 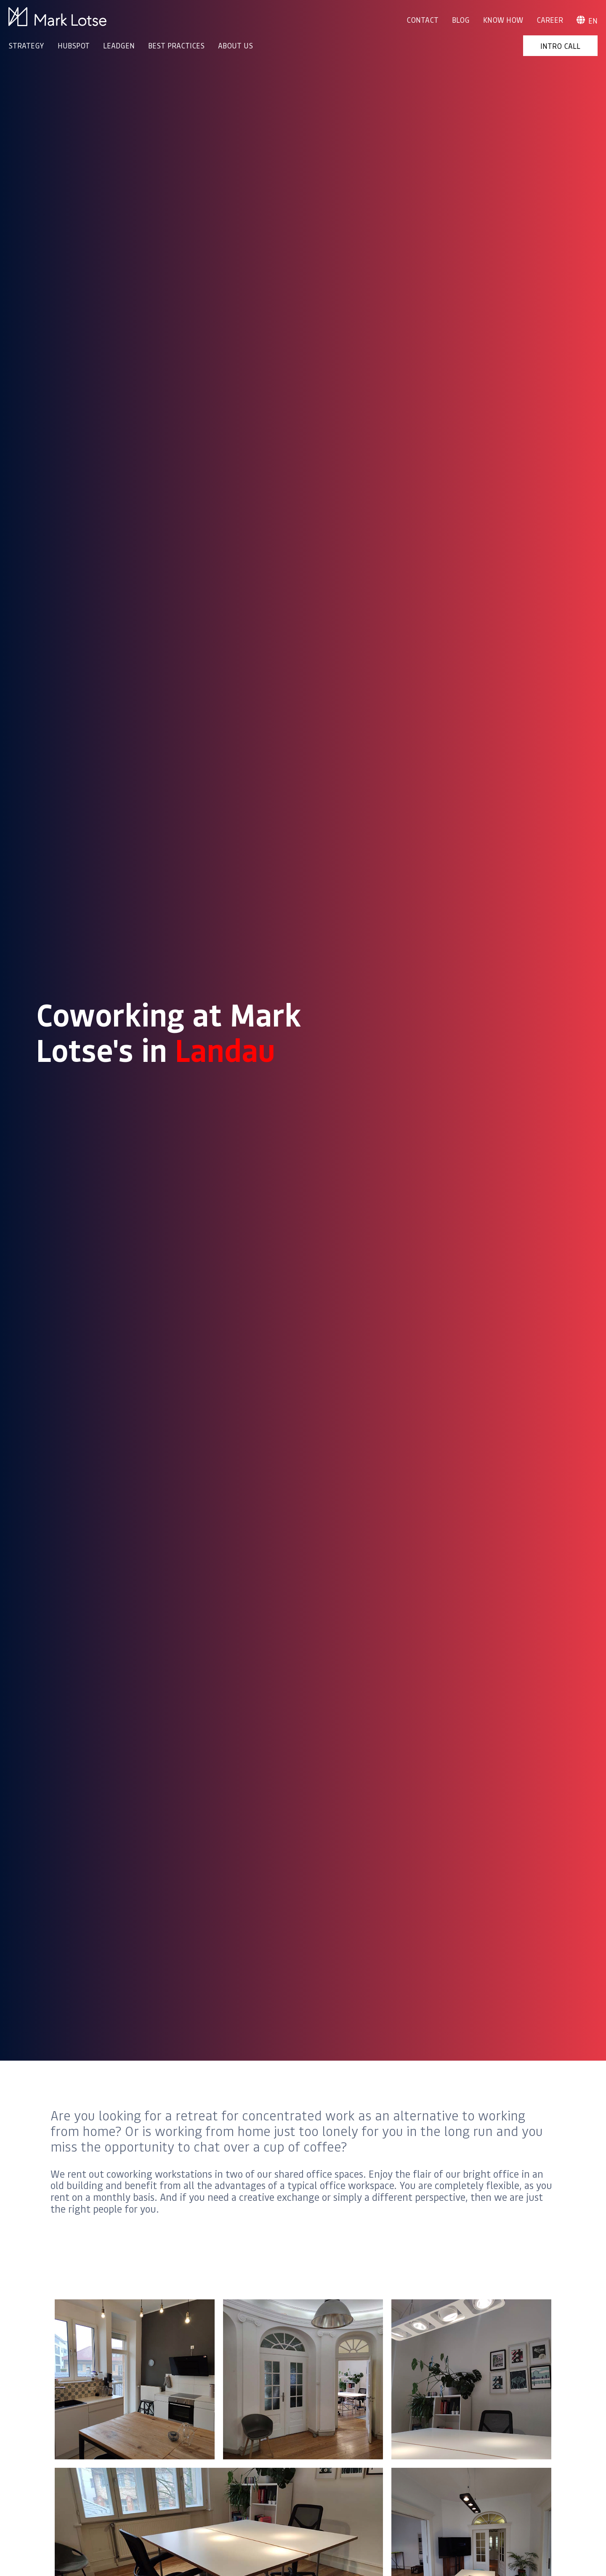 What do you see at coordinates (423, 19) in the screenshot?
I see `Contact [menuitem]` at bounding box center [423, 19].